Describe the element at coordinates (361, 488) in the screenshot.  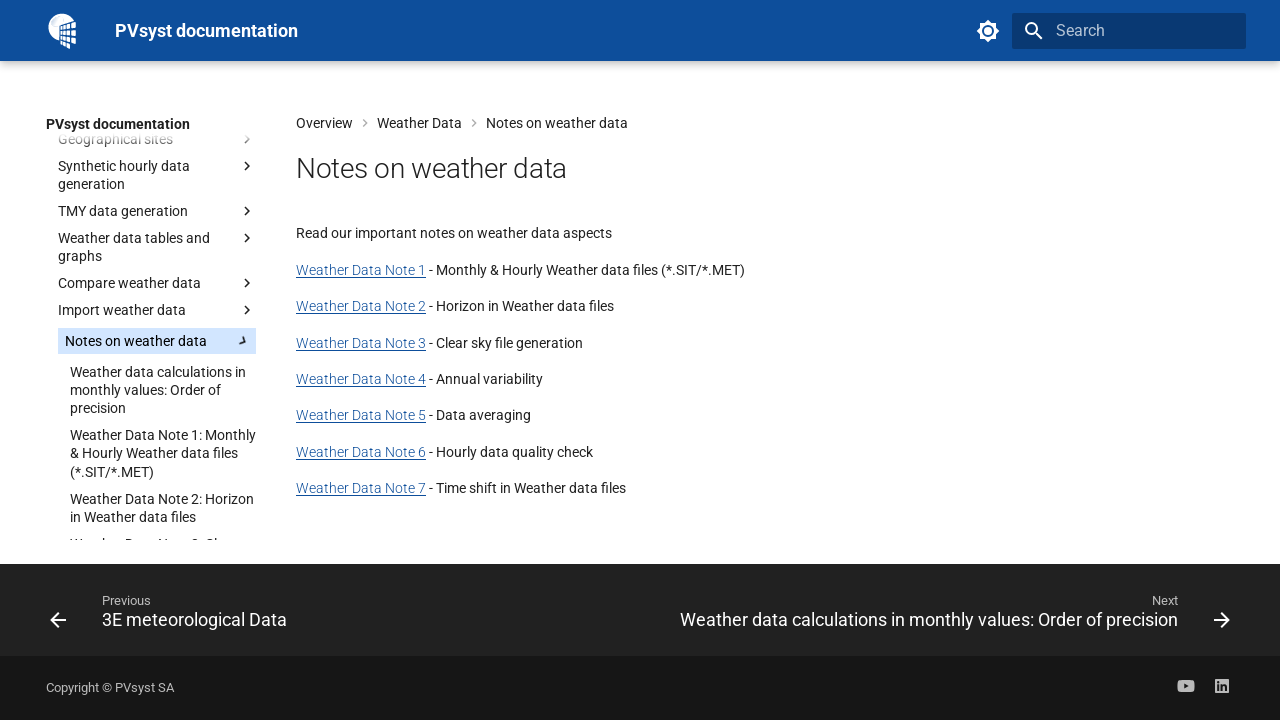
I see `Weather Data Note 7` at that location.